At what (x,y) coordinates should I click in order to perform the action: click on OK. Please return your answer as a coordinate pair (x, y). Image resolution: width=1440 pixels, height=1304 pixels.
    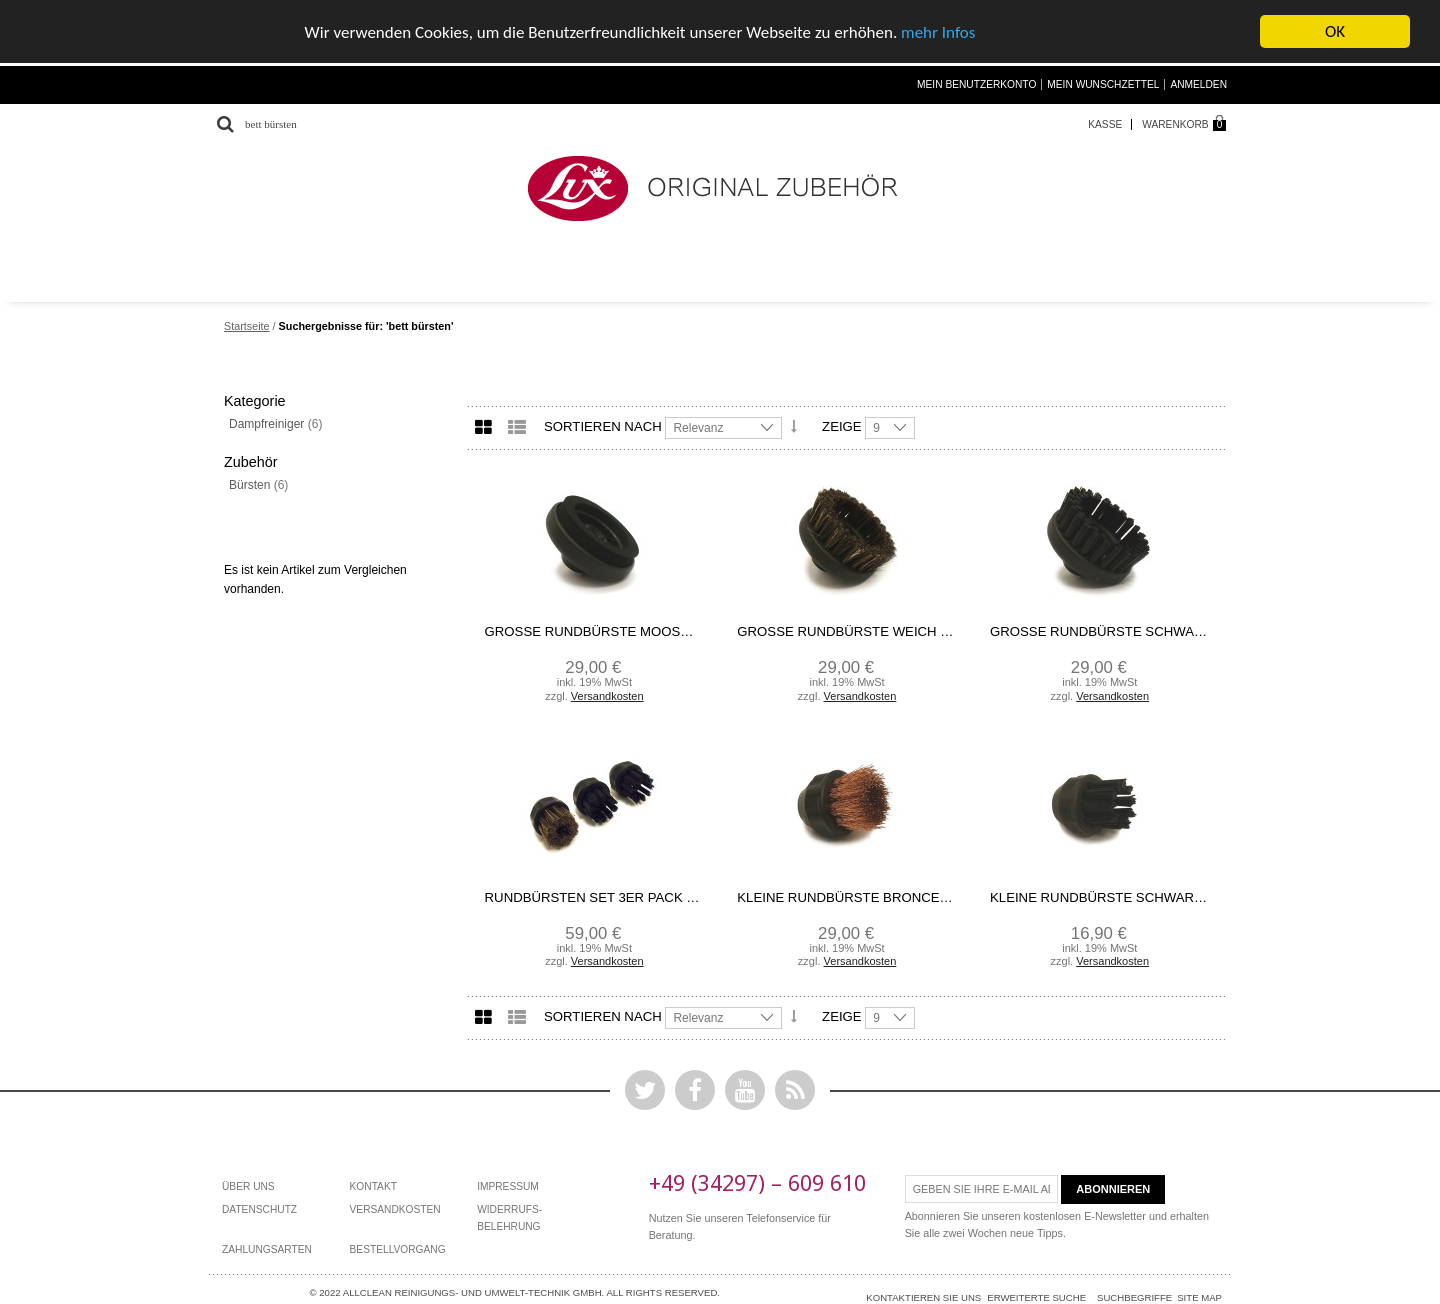
    Looking at the image, I should click on (1335, 31).